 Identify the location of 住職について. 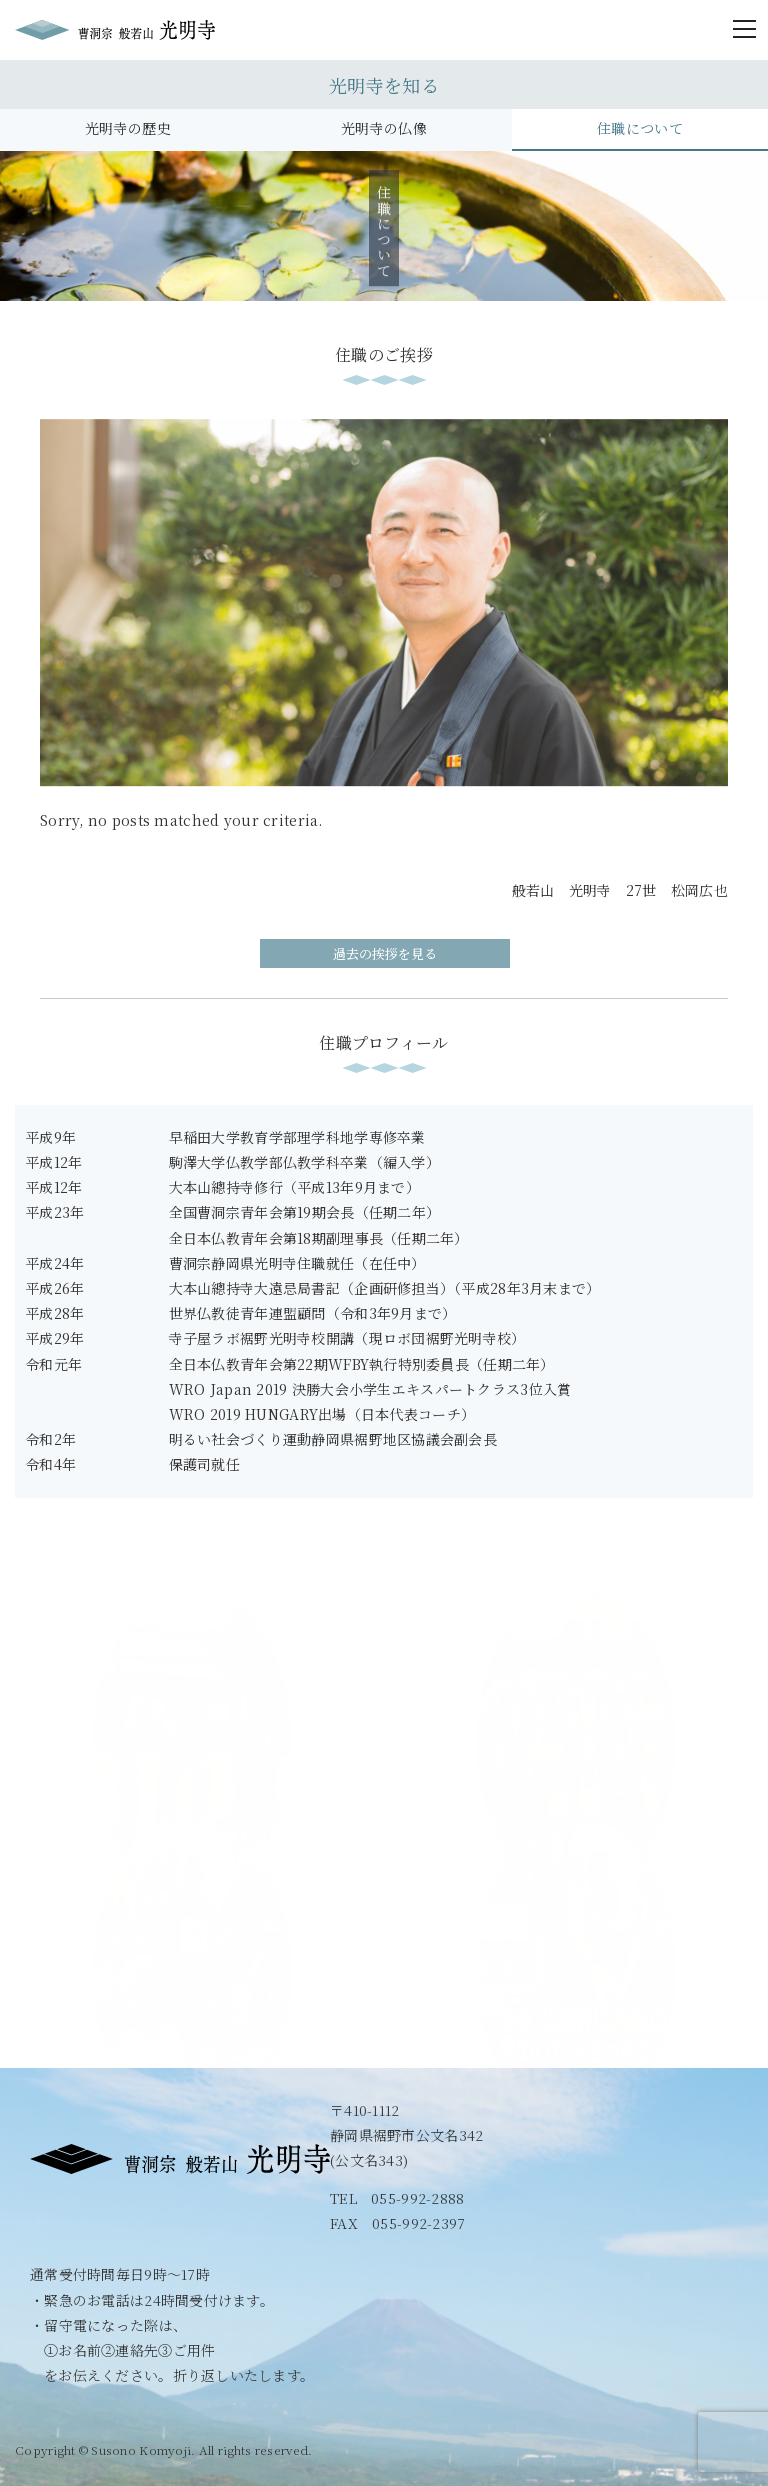
(640, 128).